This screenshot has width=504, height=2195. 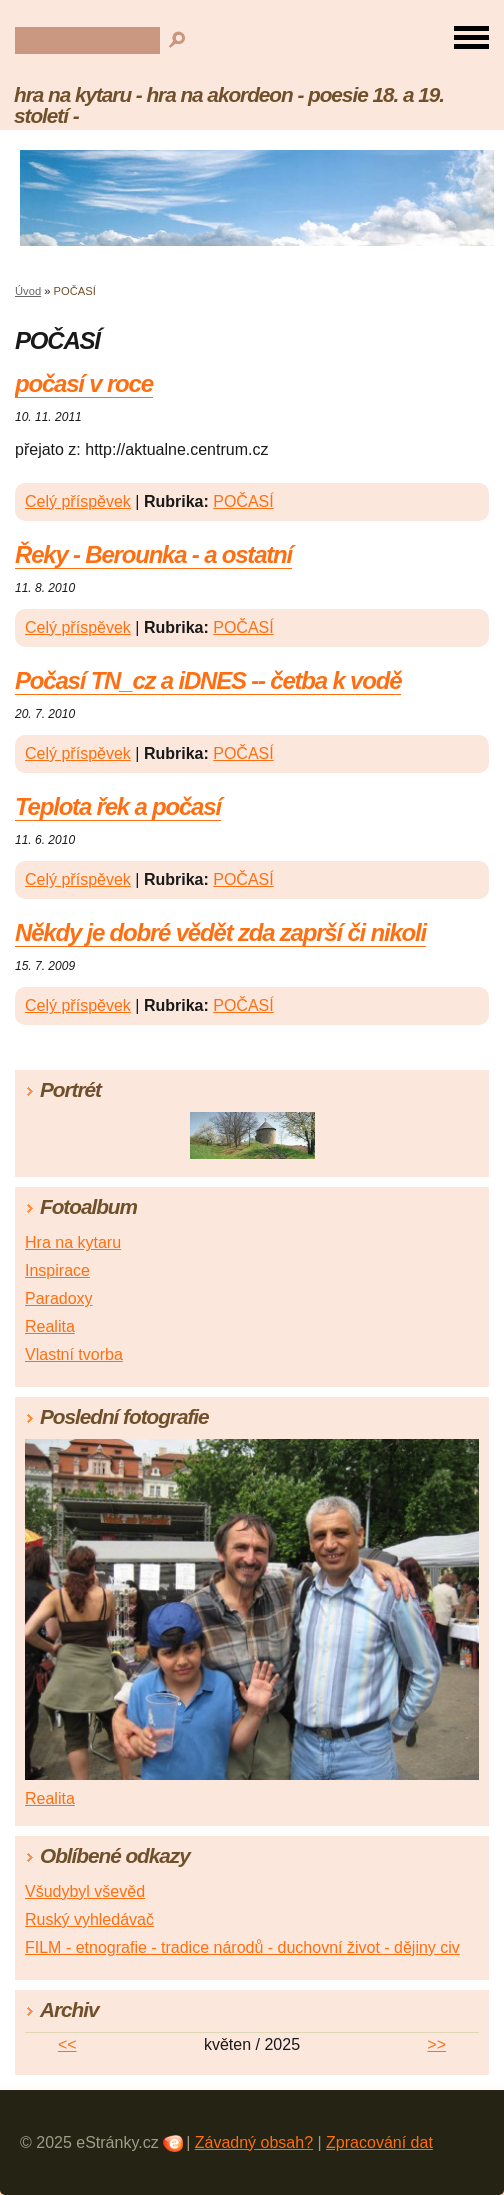 What do you see at coordinates (84, 383) in the screenshot?
I see `počasí v roce` at bounding box center [84, 383].